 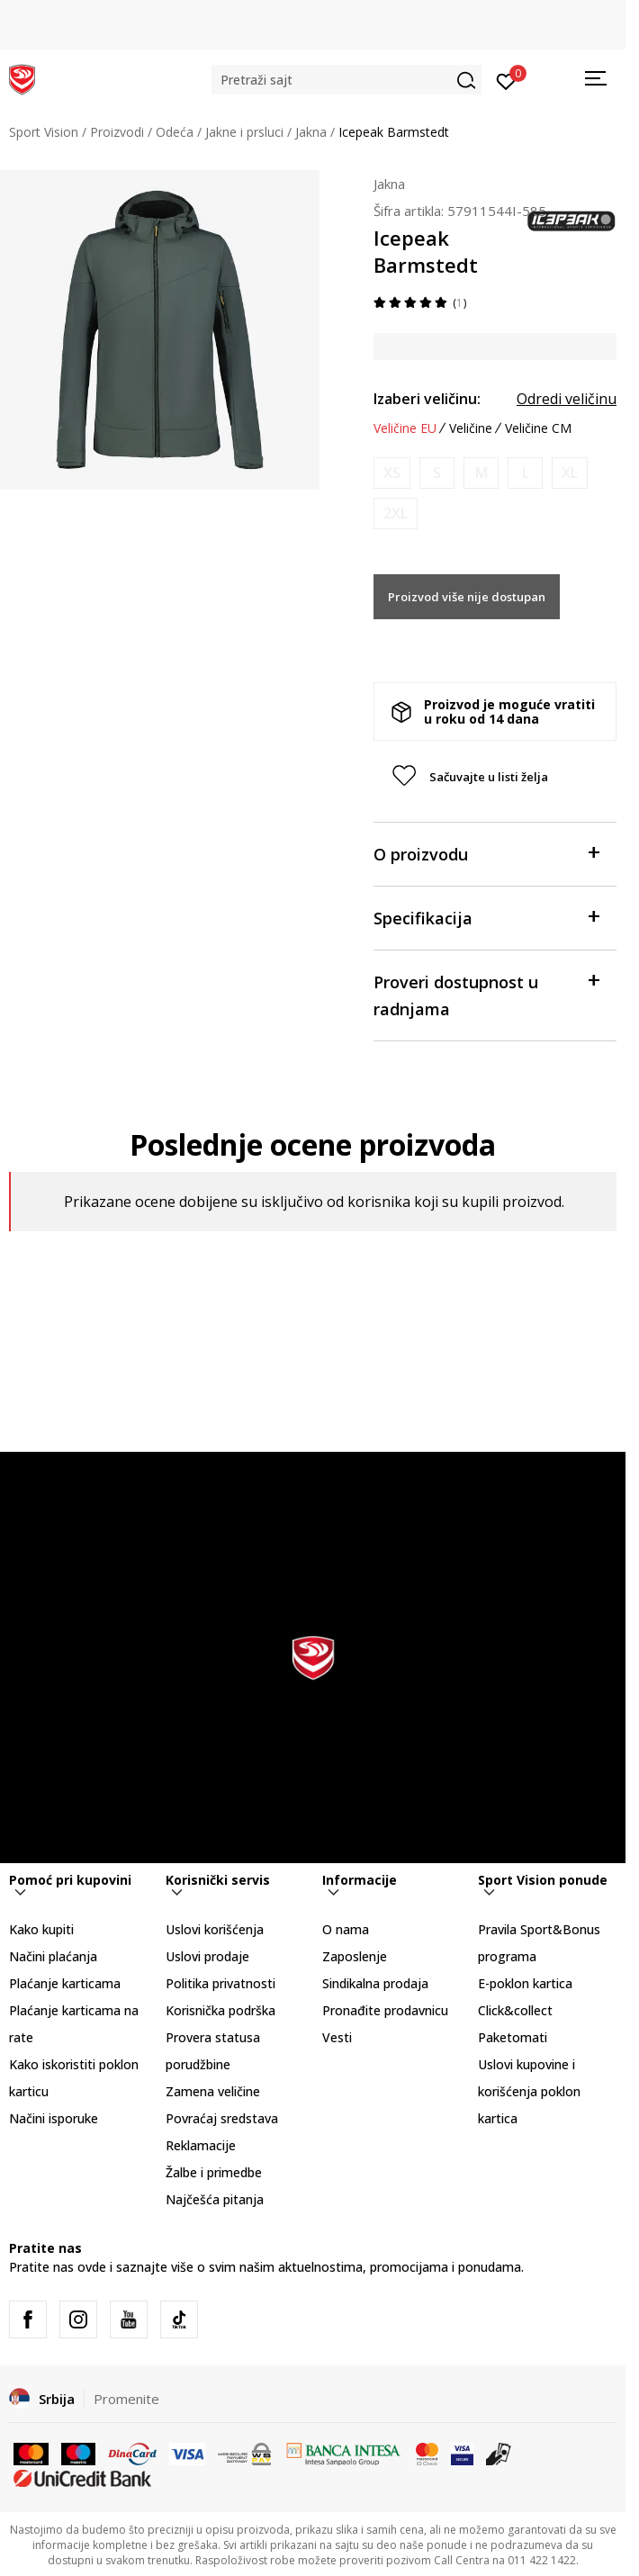 What do you see at coordinates (405, 428) in the screenshot?
I see `Veličine EU [button]` at bounding box center [405, 428].